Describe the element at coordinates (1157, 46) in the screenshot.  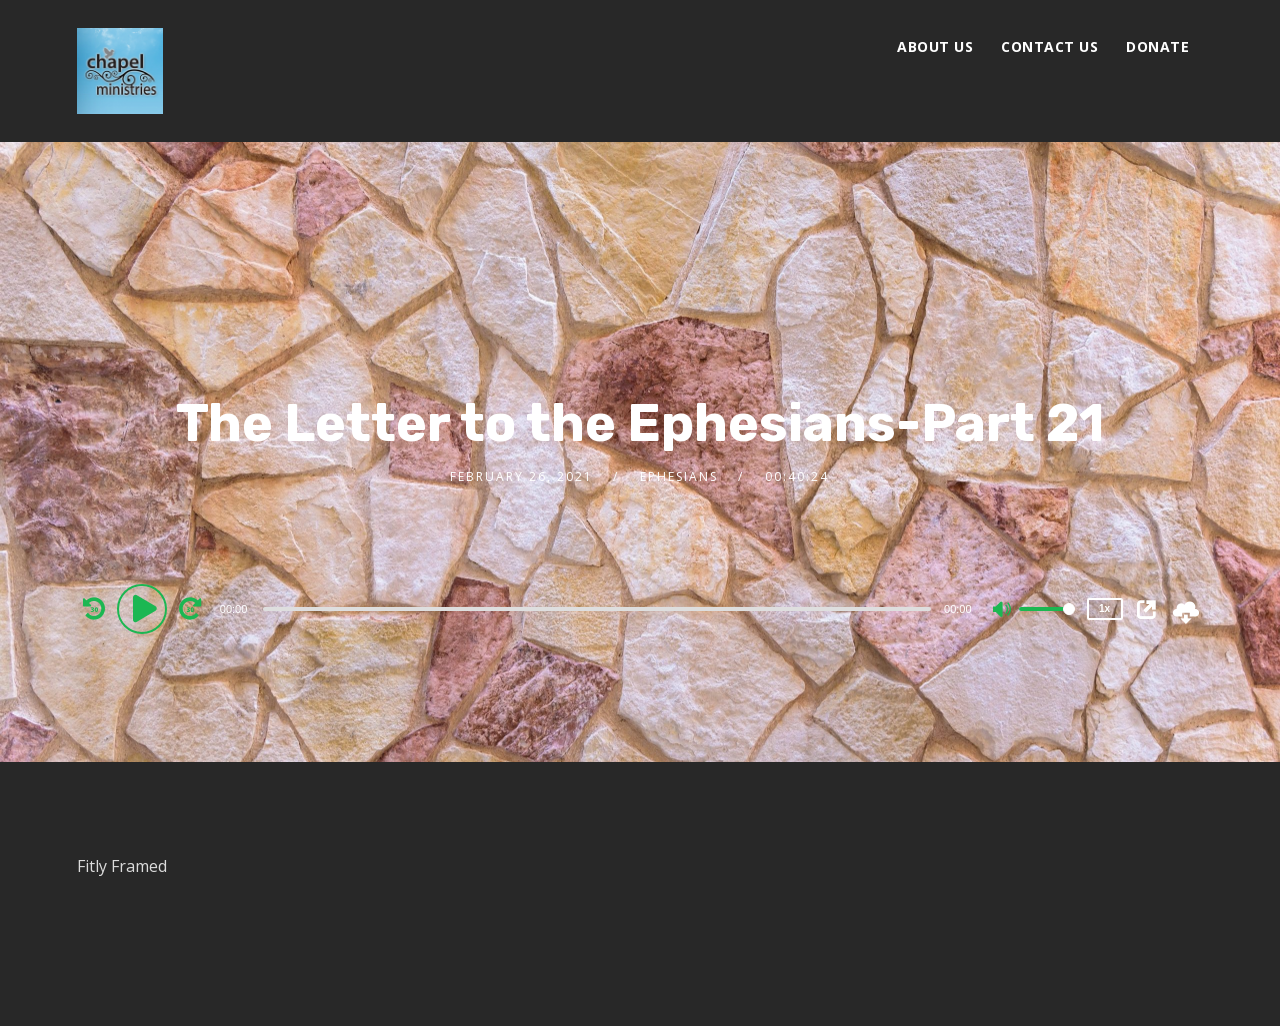
I see `Donate` at that location.